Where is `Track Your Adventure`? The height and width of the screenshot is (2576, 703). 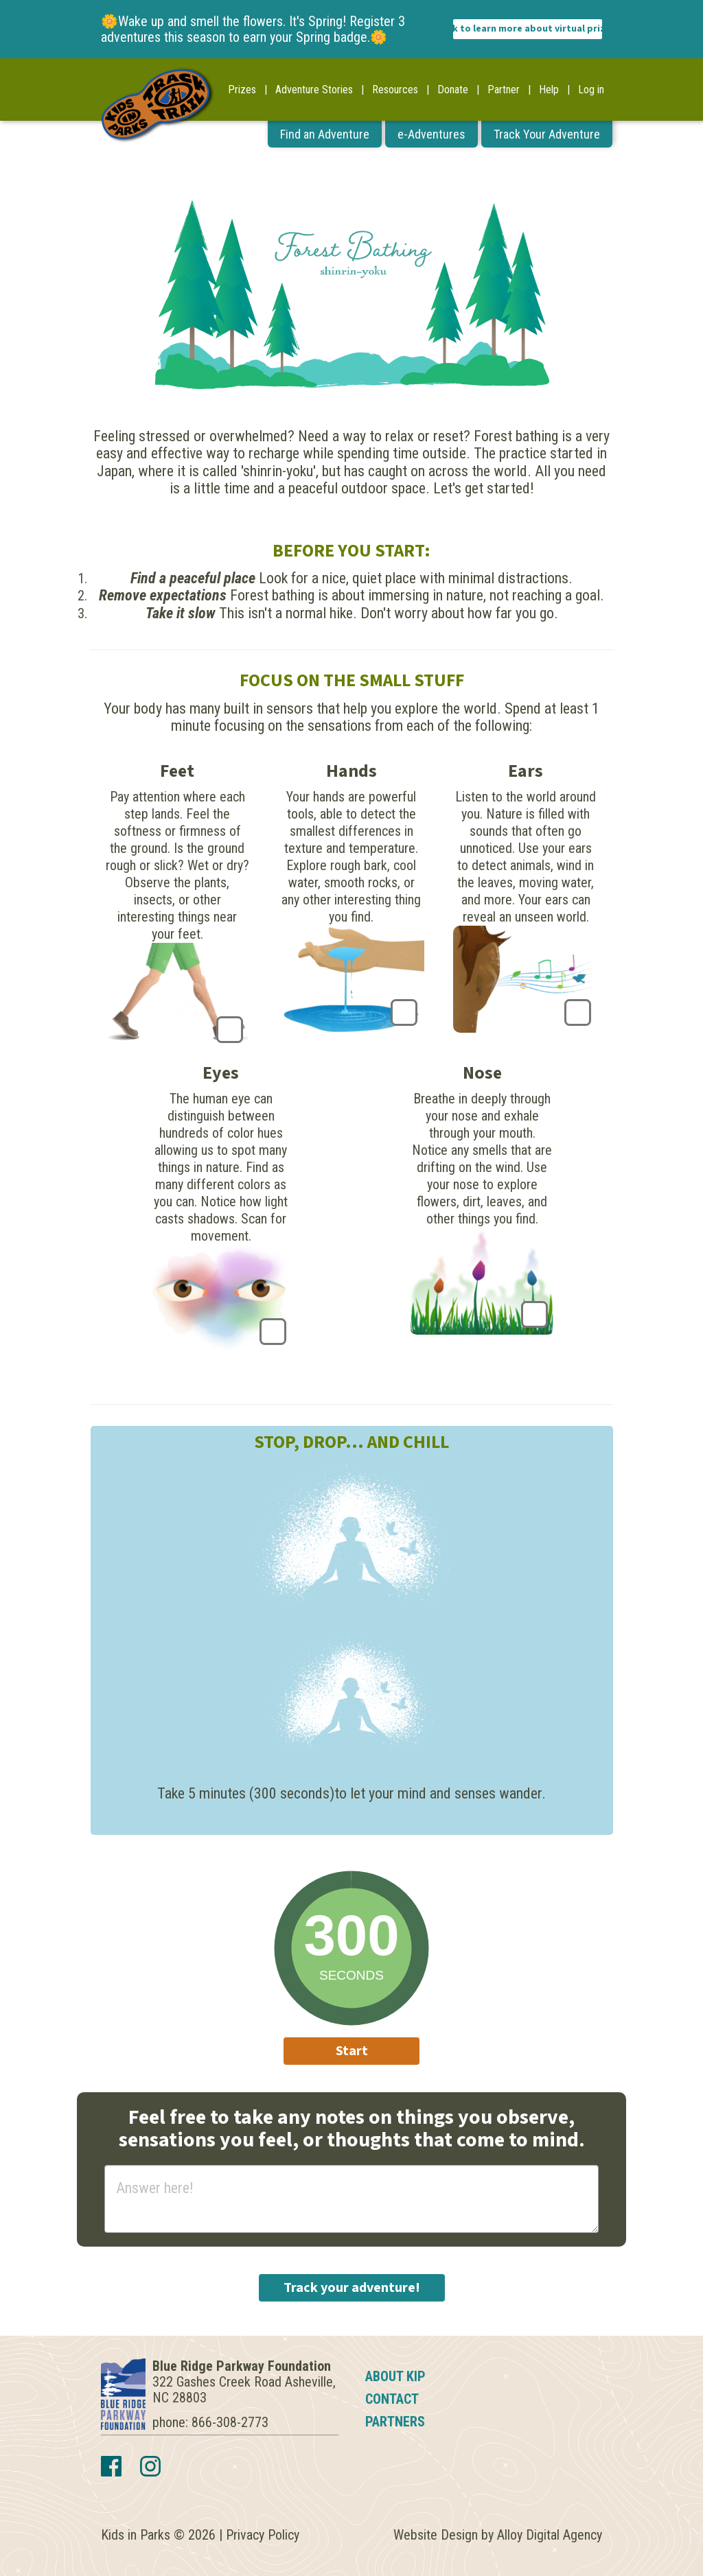
Track Your Adventure is located at coordinates (547, 134).